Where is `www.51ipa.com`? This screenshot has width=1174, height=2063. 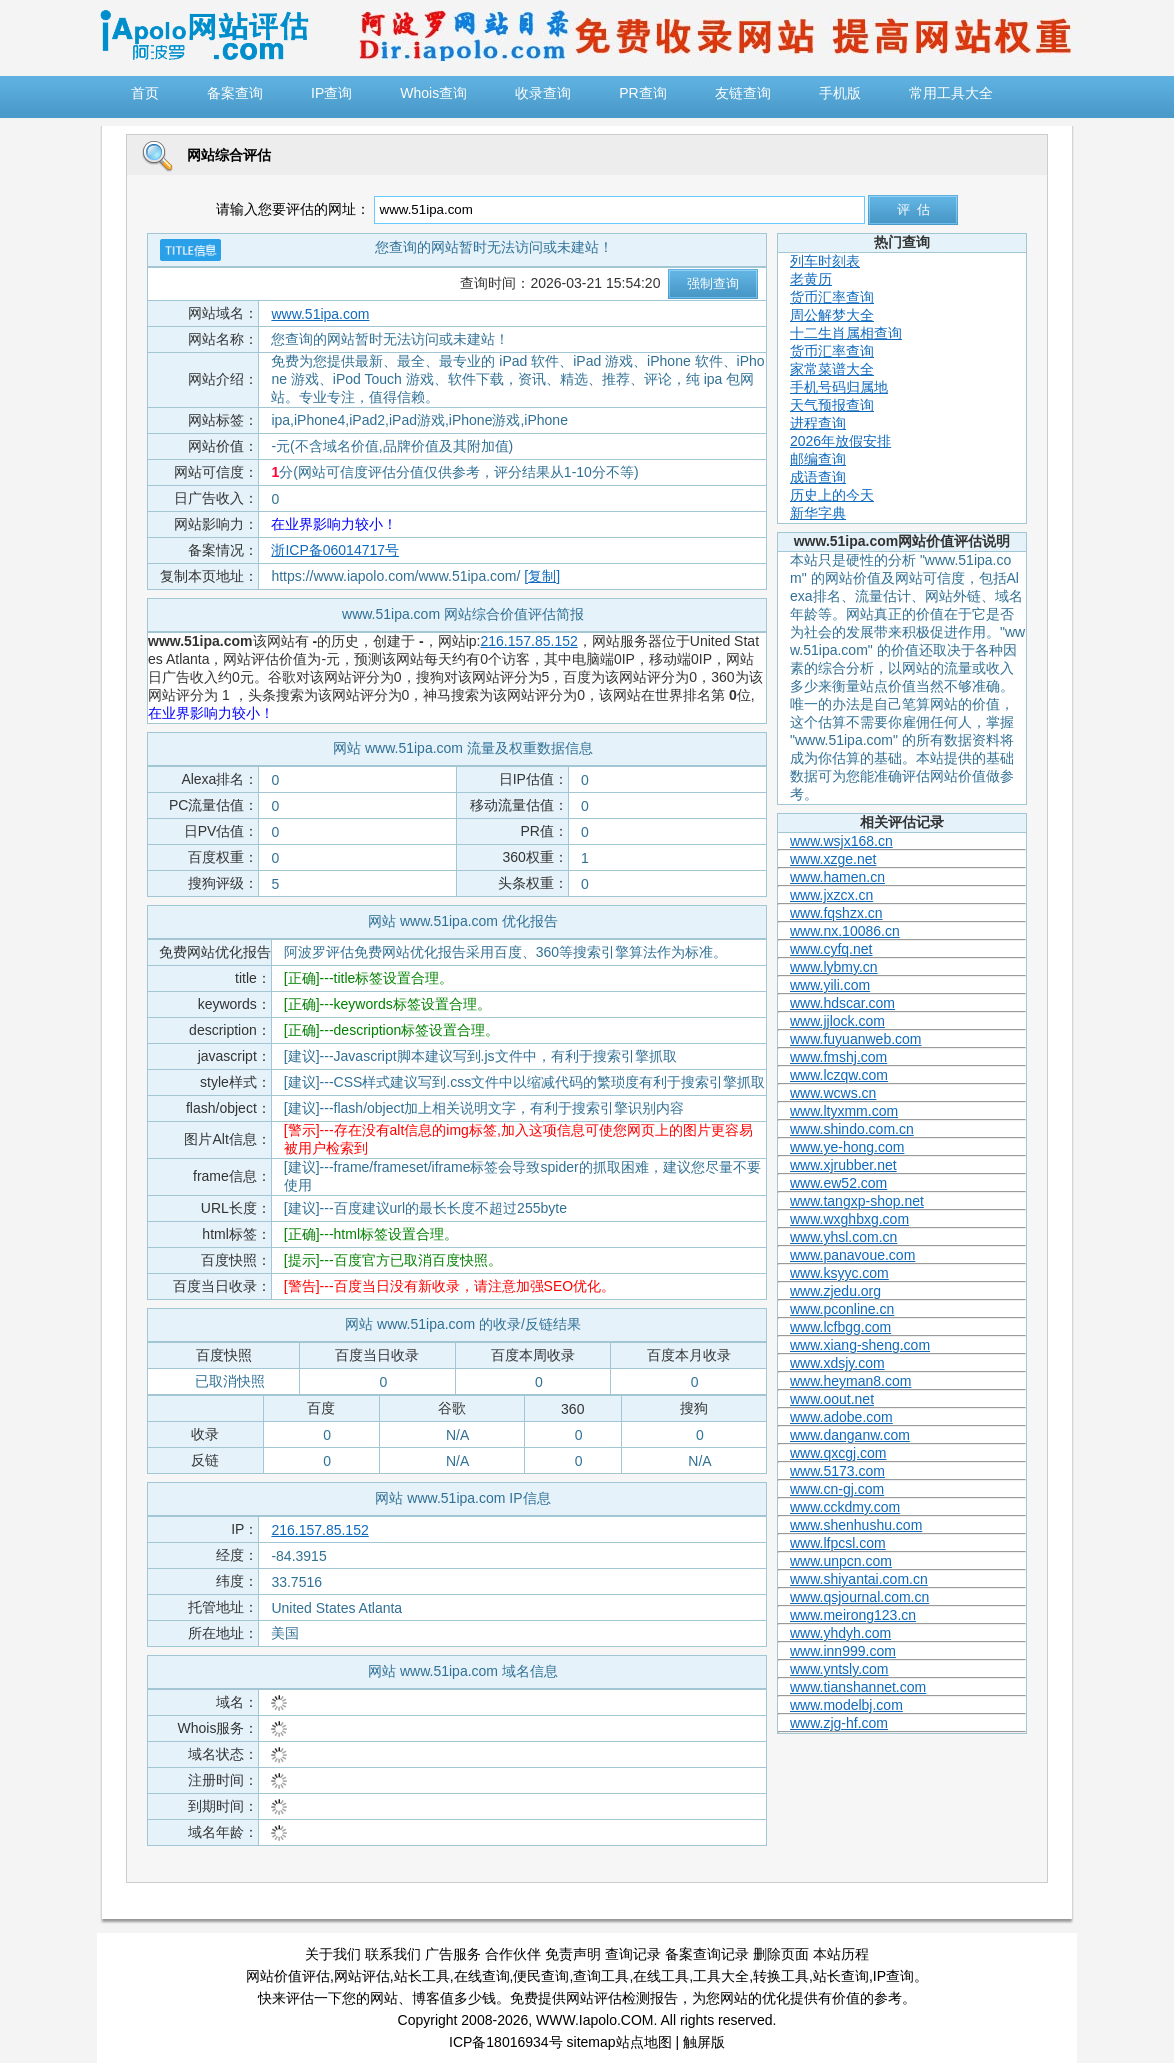
www.51ipa.com is located at coordinates (320, 314).